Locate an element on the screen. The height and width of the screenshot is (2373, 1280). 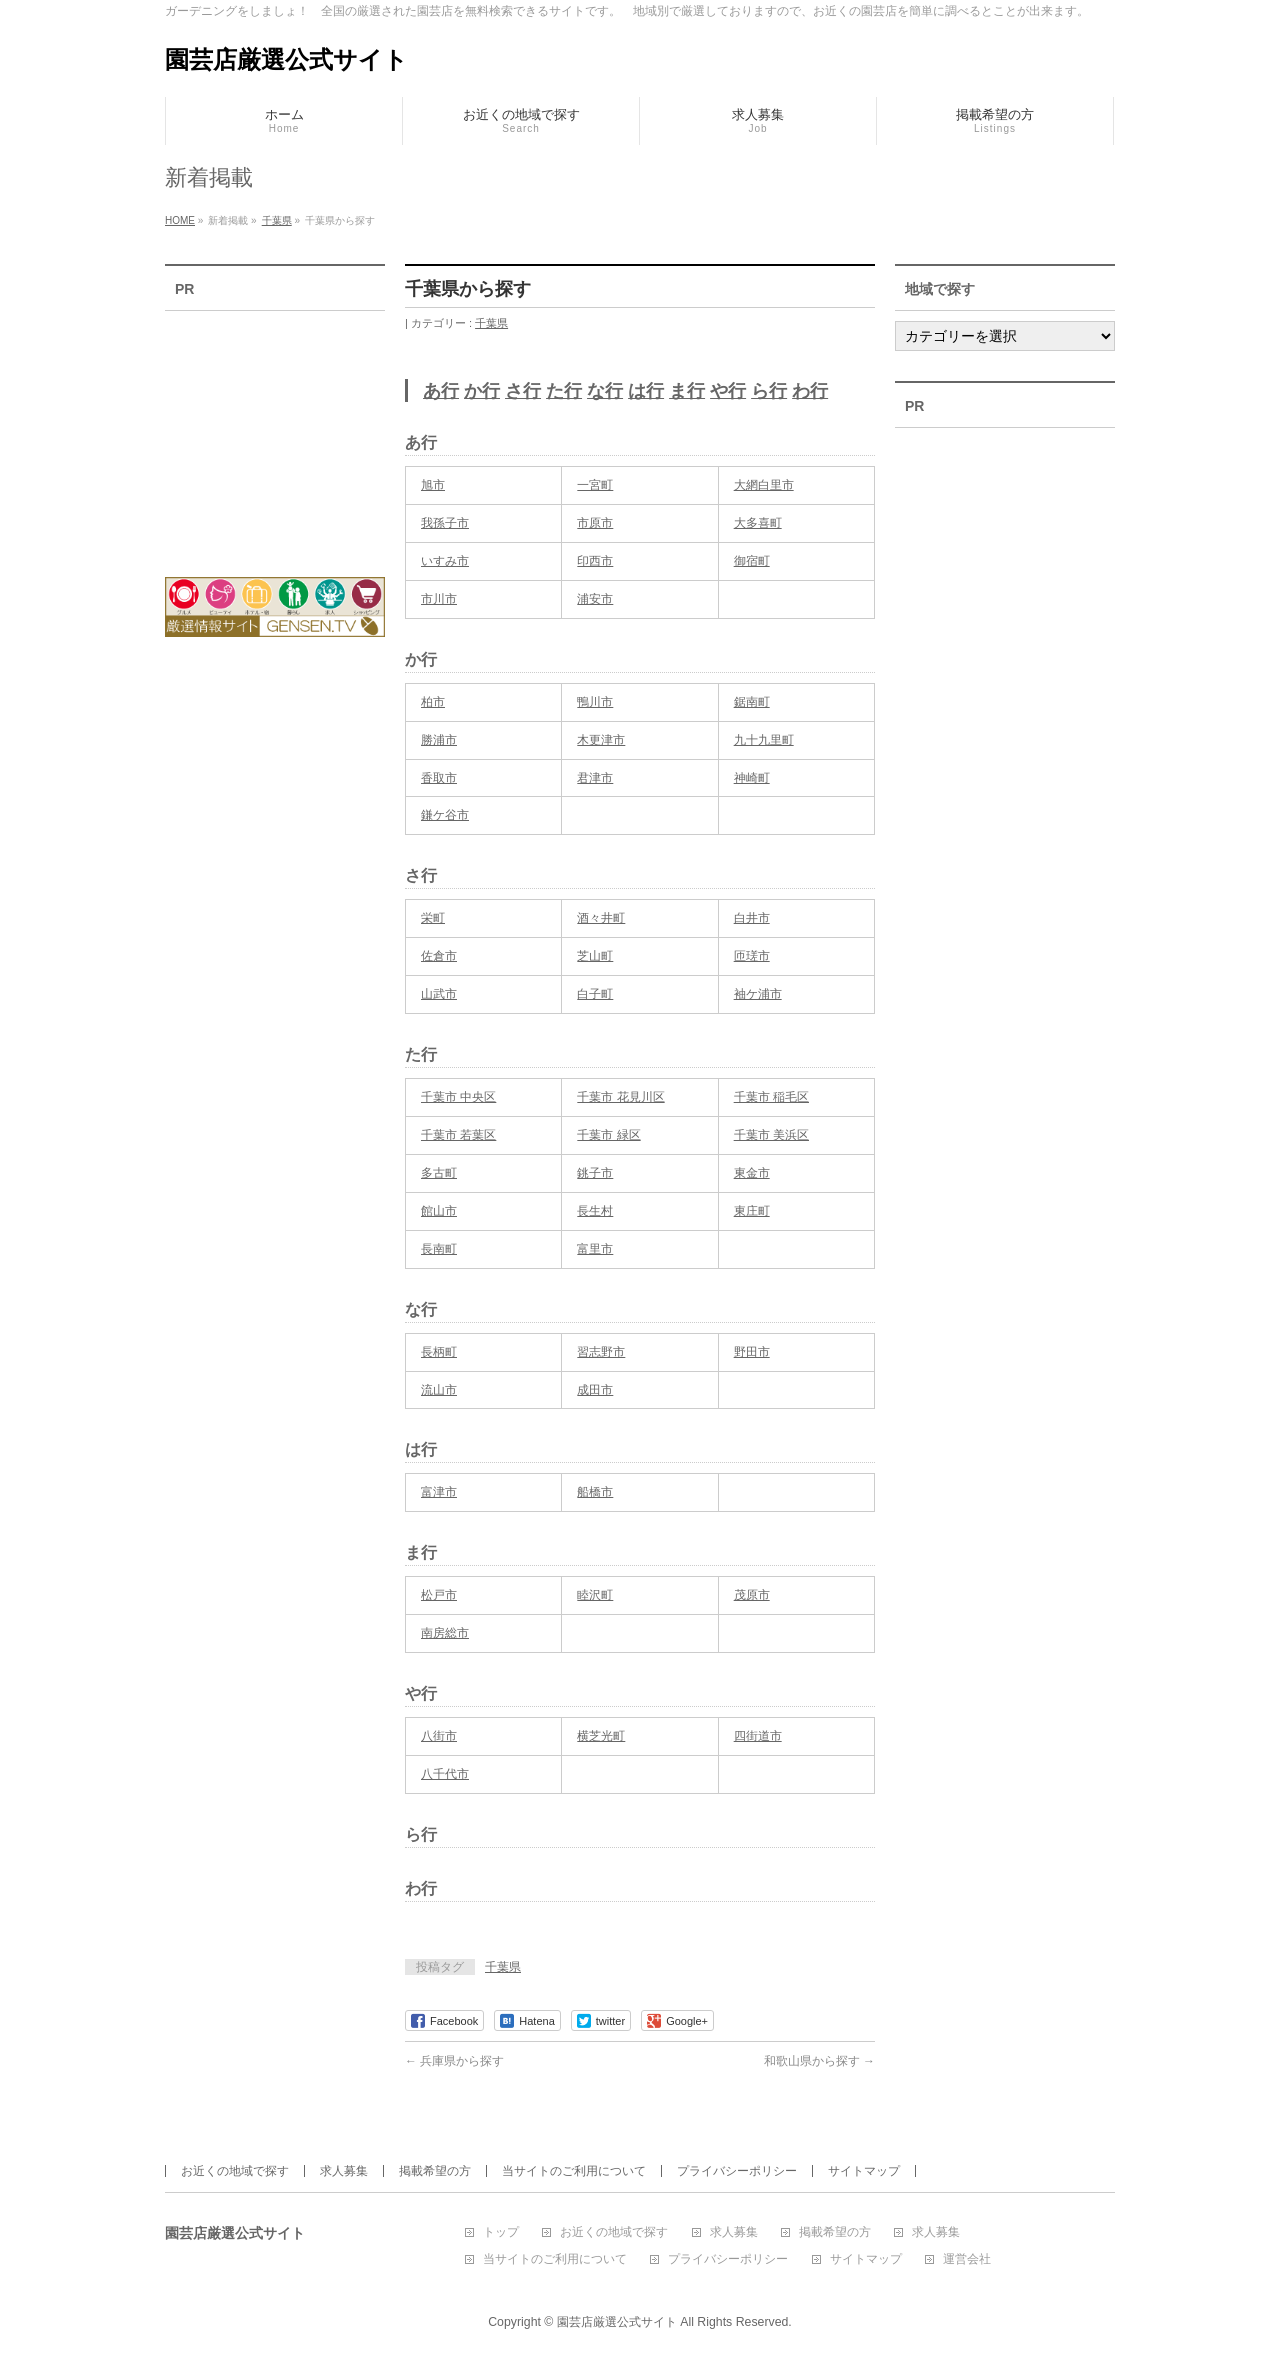
松戸市 is located at coordinates (439, 1595).